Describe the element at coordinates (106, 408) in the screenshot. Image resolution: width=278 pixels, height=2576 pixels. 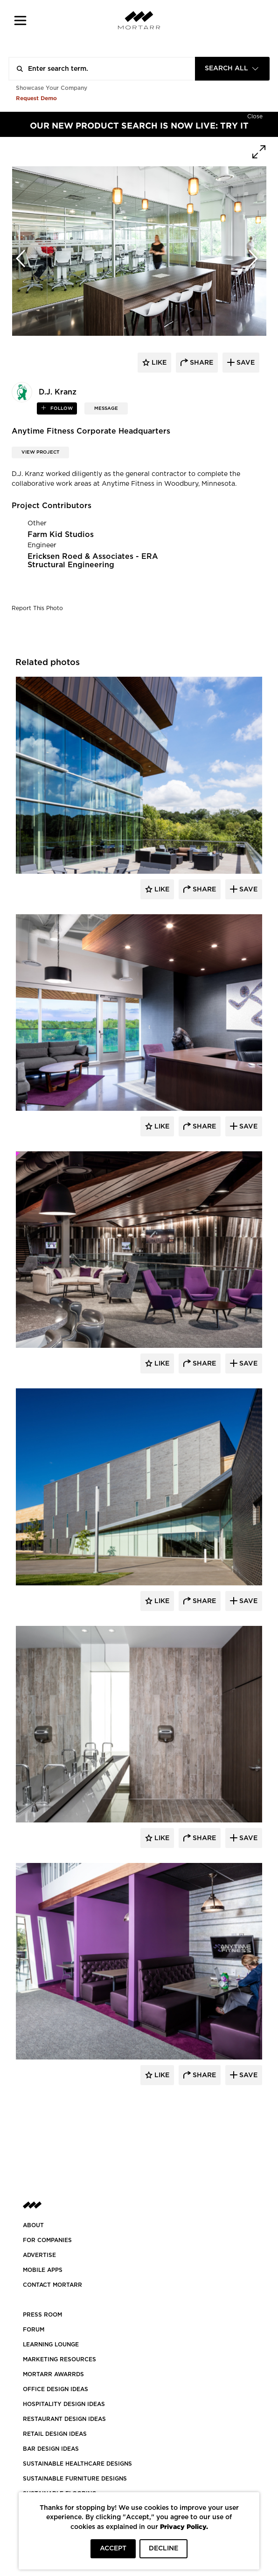
I see `MESSAGE` at that location.